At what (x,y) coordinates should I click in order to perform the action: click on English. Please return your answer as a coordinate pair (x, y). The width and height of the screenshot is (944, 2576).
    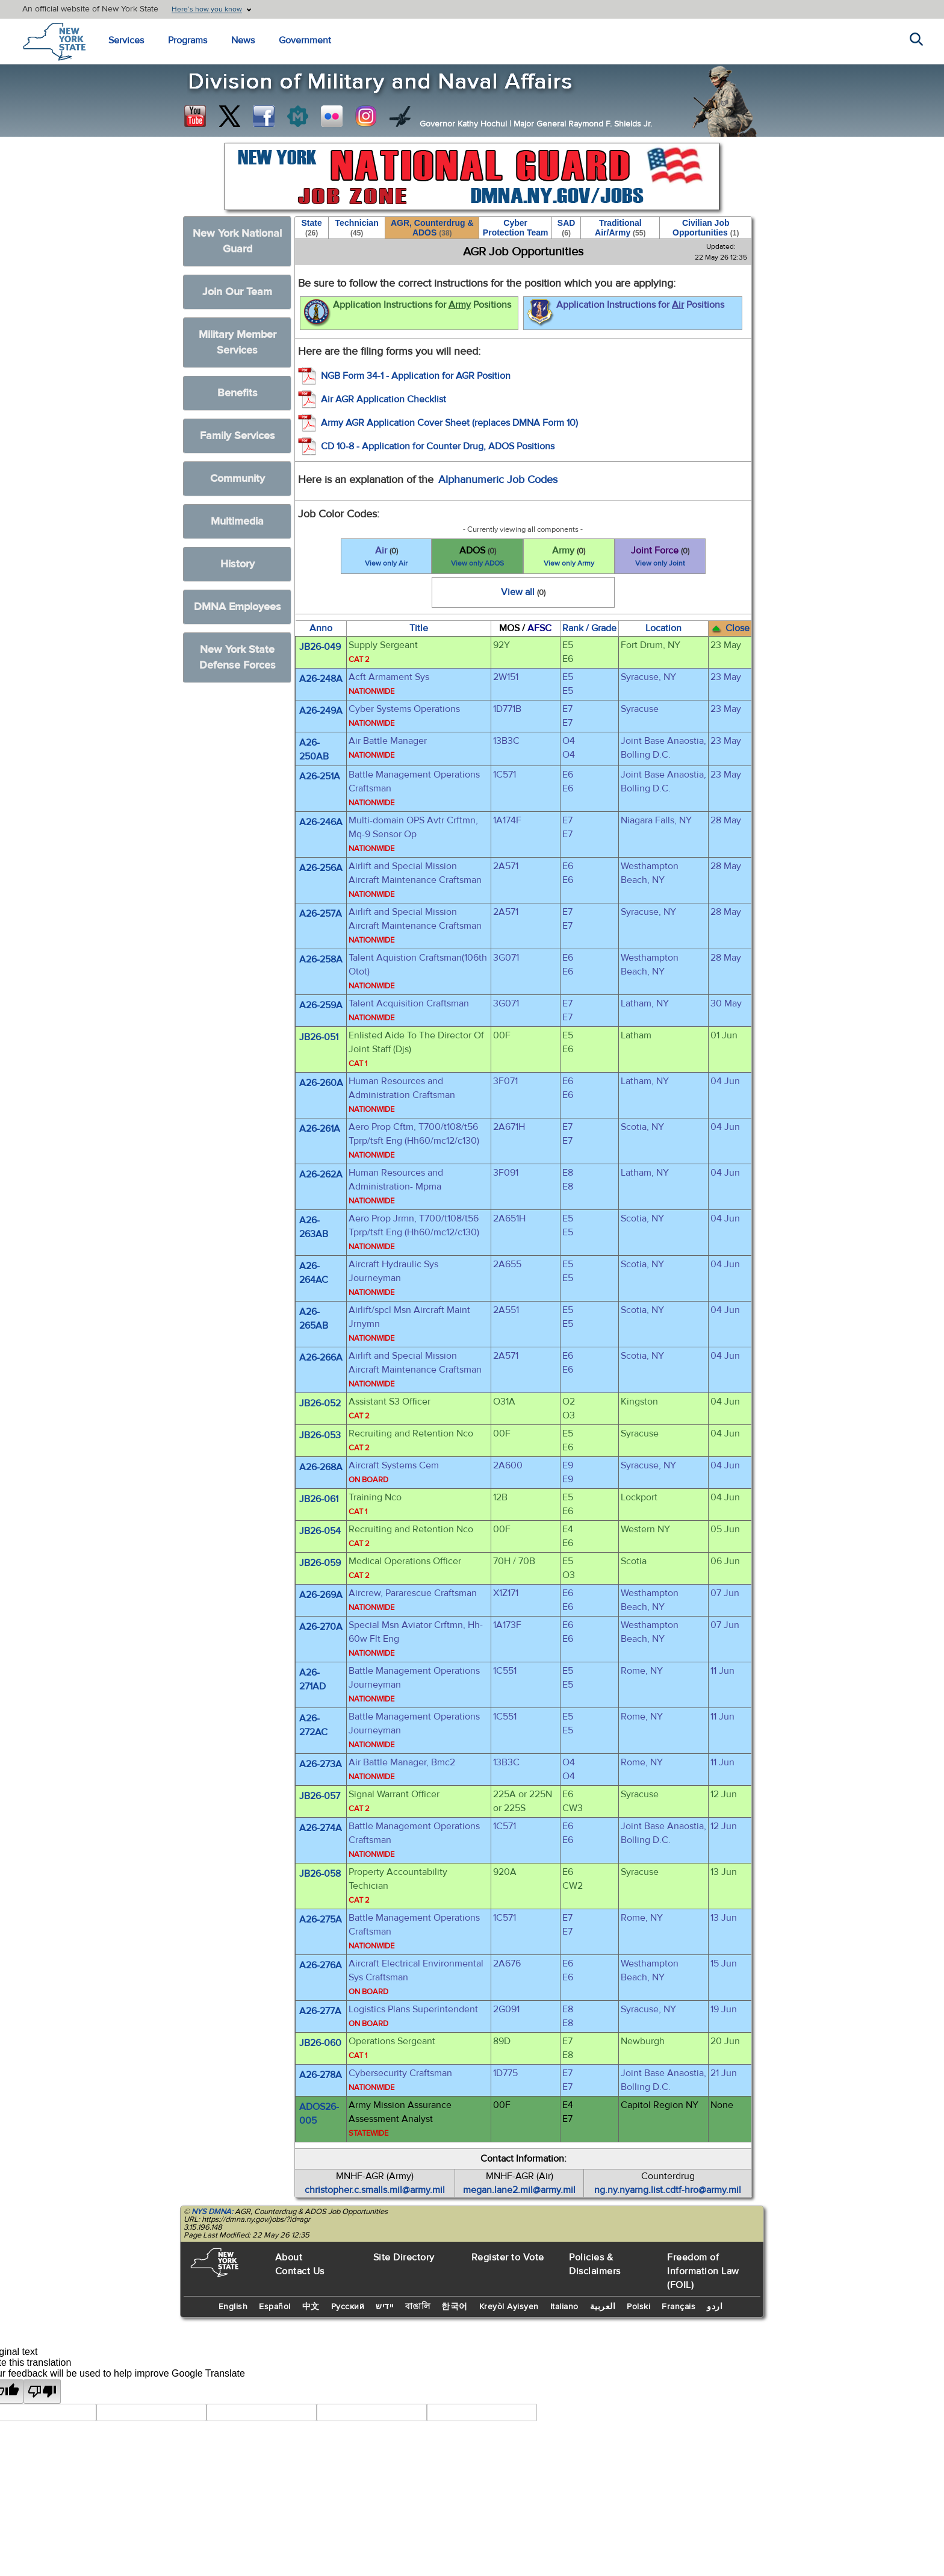
    Looking at the image, I should click on (233, 2306).